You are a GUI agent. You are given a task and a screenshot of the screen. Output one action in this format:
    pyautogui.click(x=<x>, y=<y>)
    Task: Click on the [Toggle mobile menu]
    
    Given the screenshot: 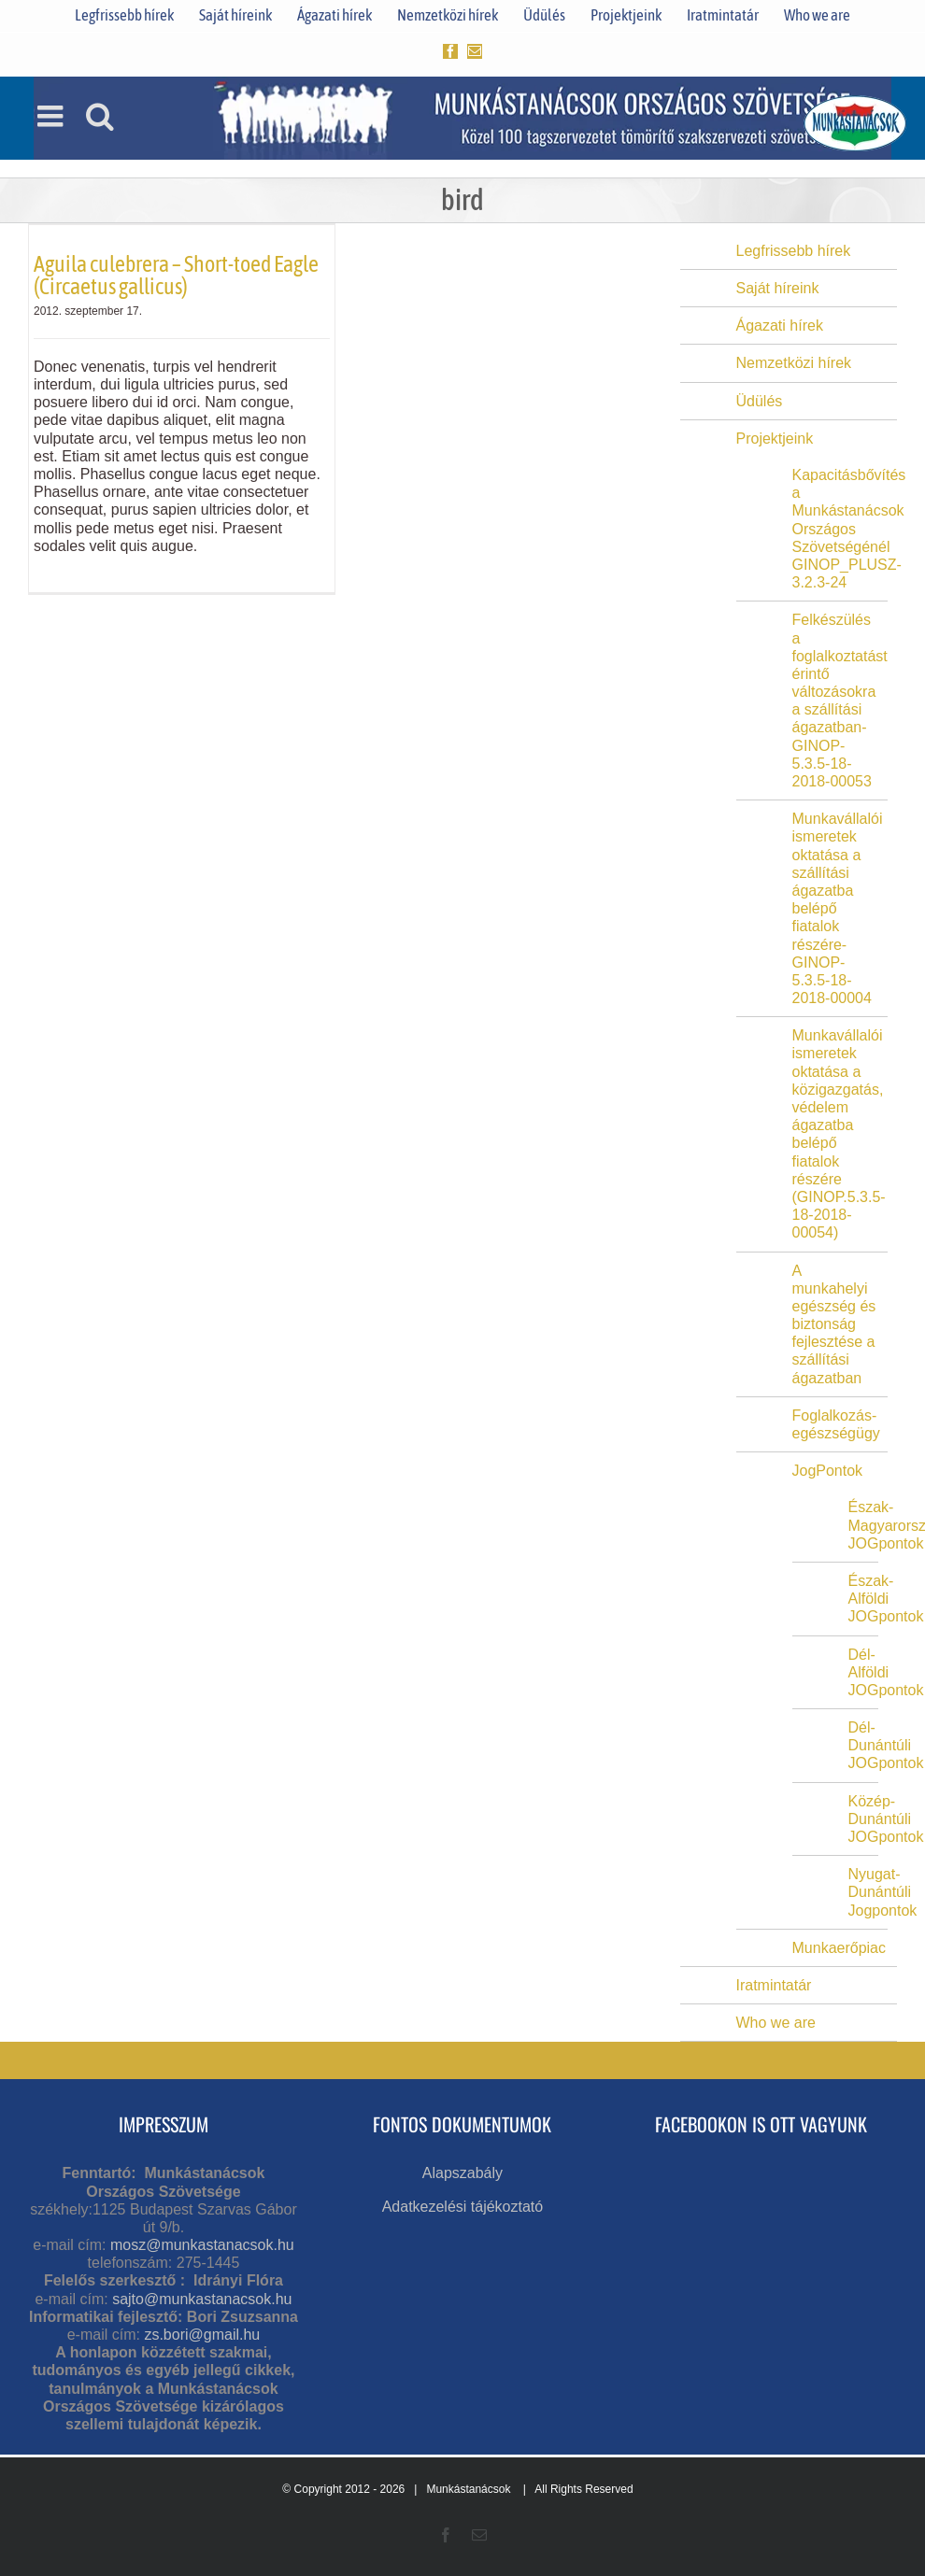 What is the action you would take?
    pyautogui.click(x=52, y=116)
    